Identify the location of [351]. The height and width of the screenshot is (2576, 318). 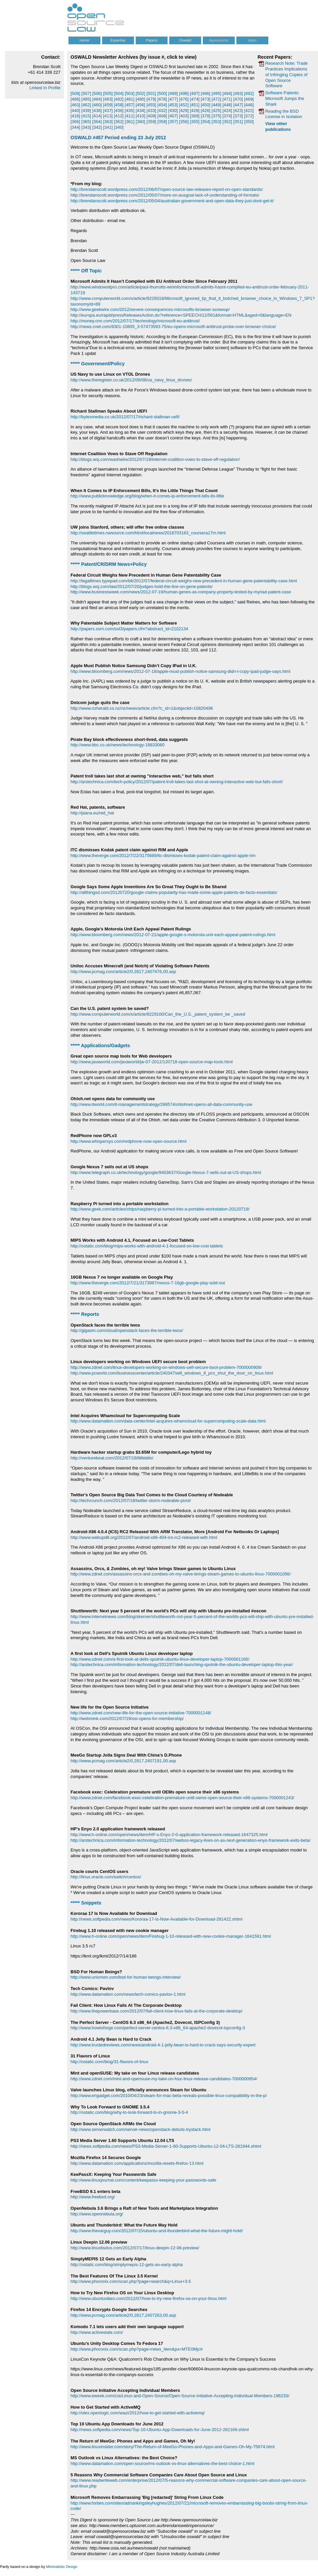
(238, 121).